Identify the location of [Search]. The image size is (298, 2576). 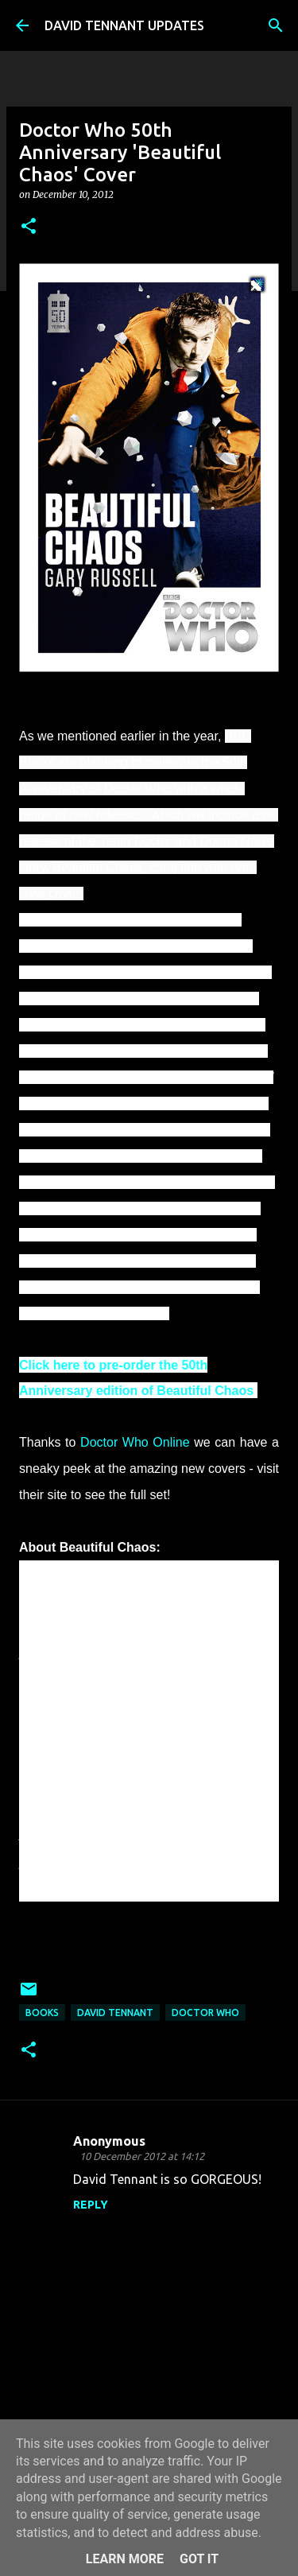
(275, 25).